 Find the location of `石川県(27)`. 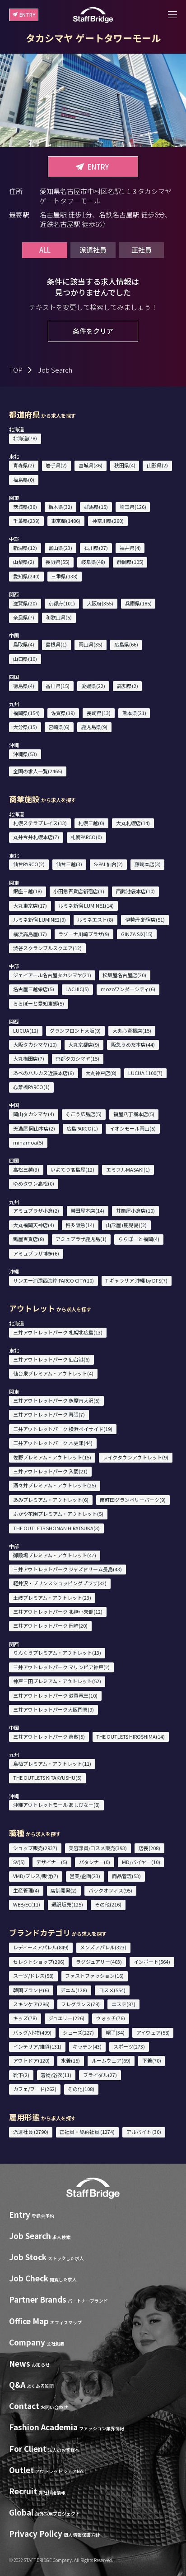

石川県(27) is located at coordinates (96, 547).